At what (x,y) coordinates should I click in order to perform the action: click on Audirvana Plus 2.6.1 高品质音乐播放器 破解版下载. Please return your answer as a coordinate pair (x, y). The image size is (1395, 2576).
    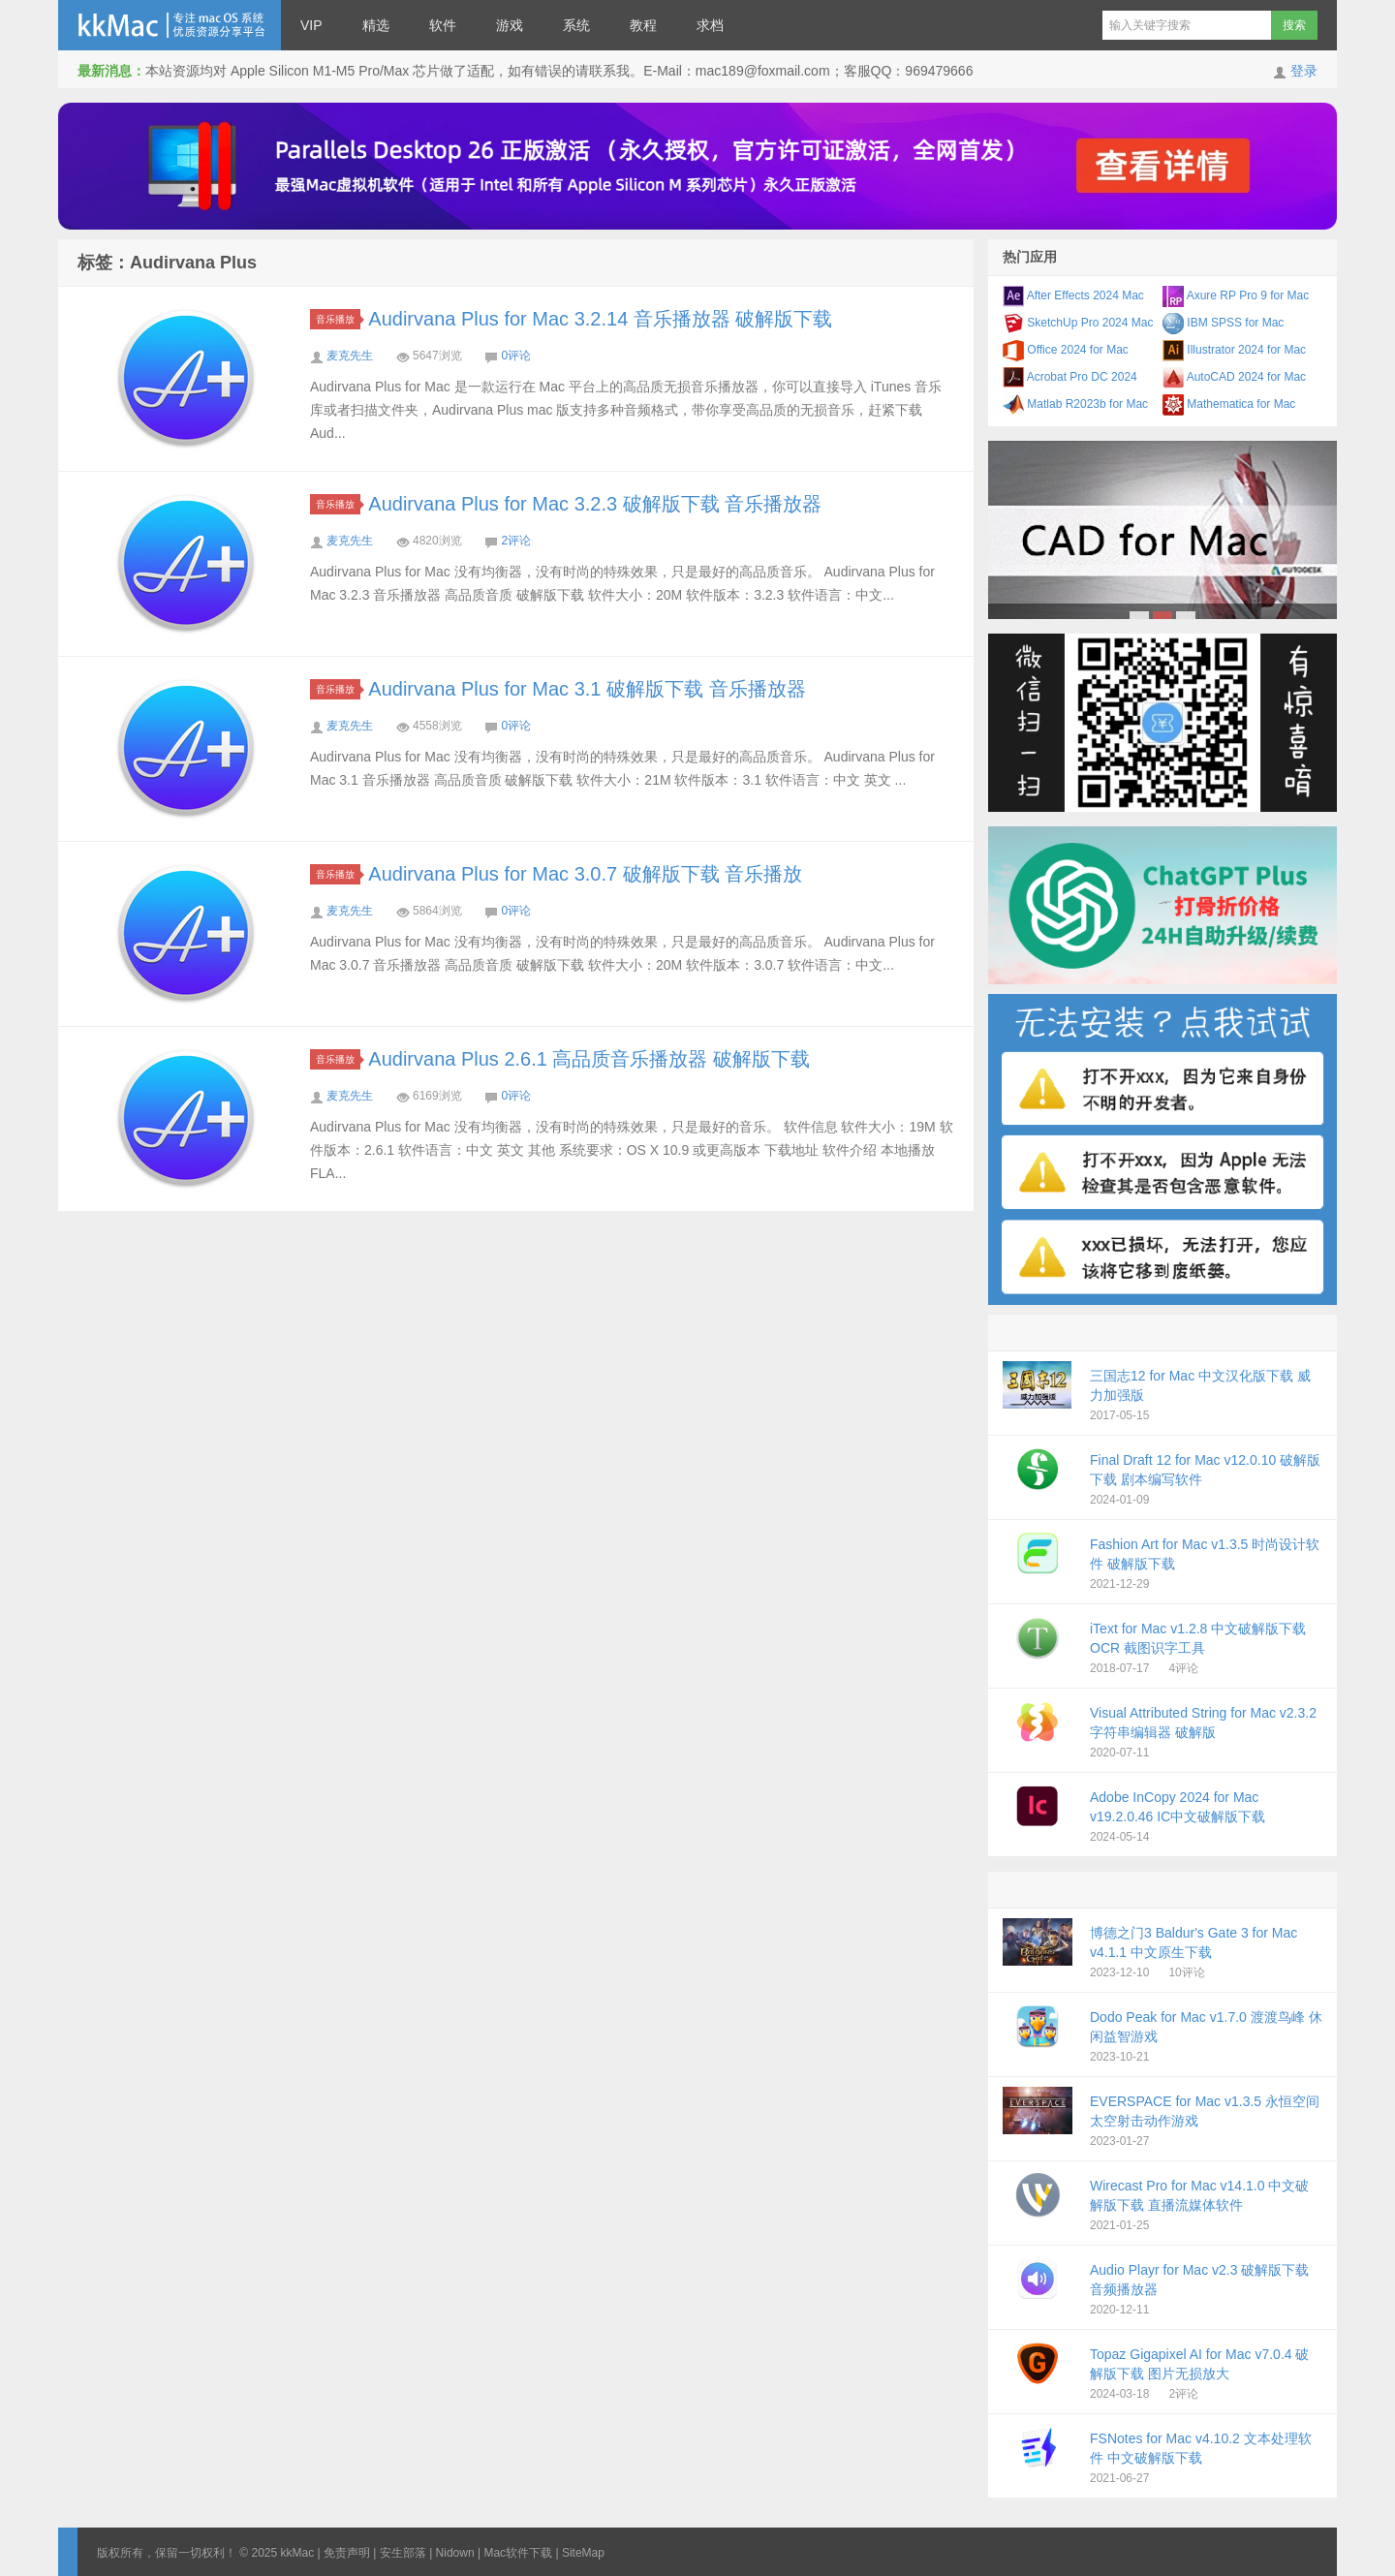
    Looking at the image, I should click on (589, 1059).